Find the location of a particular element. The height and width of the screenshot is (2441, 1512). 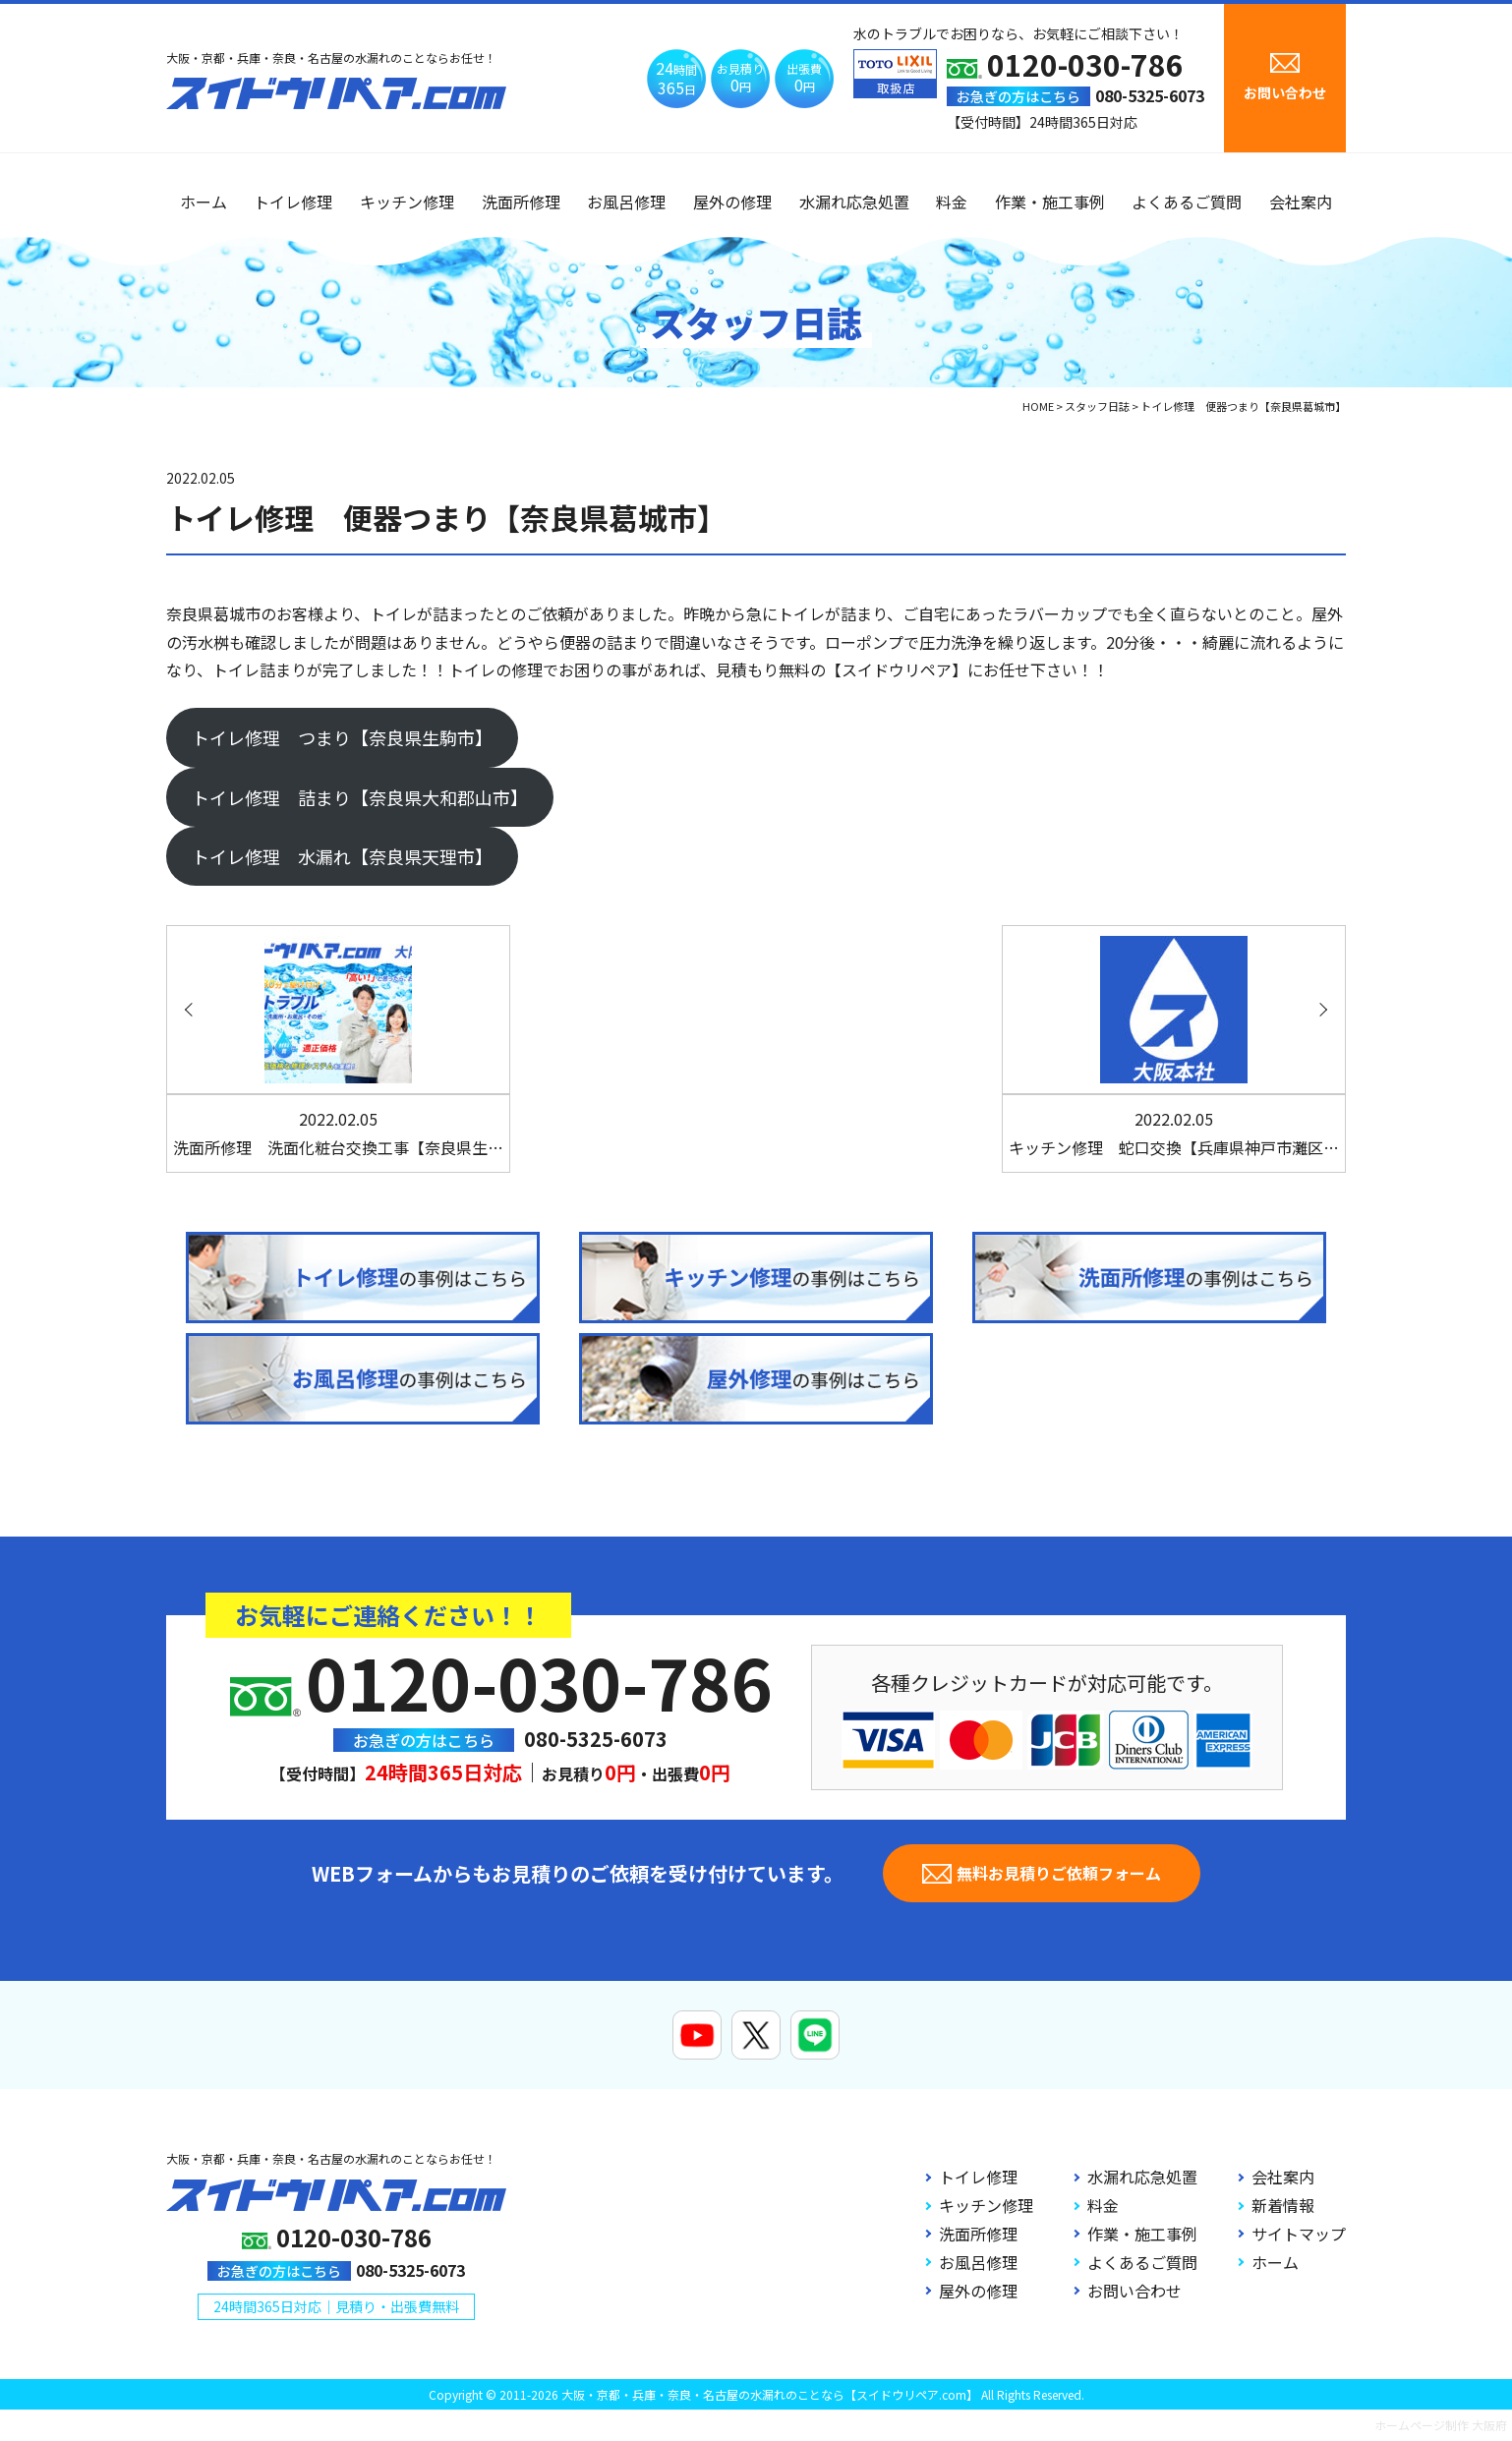

洗面所修理 洗面化粧台交換工事【奈良県生… is located at coordinates (338, 1133).